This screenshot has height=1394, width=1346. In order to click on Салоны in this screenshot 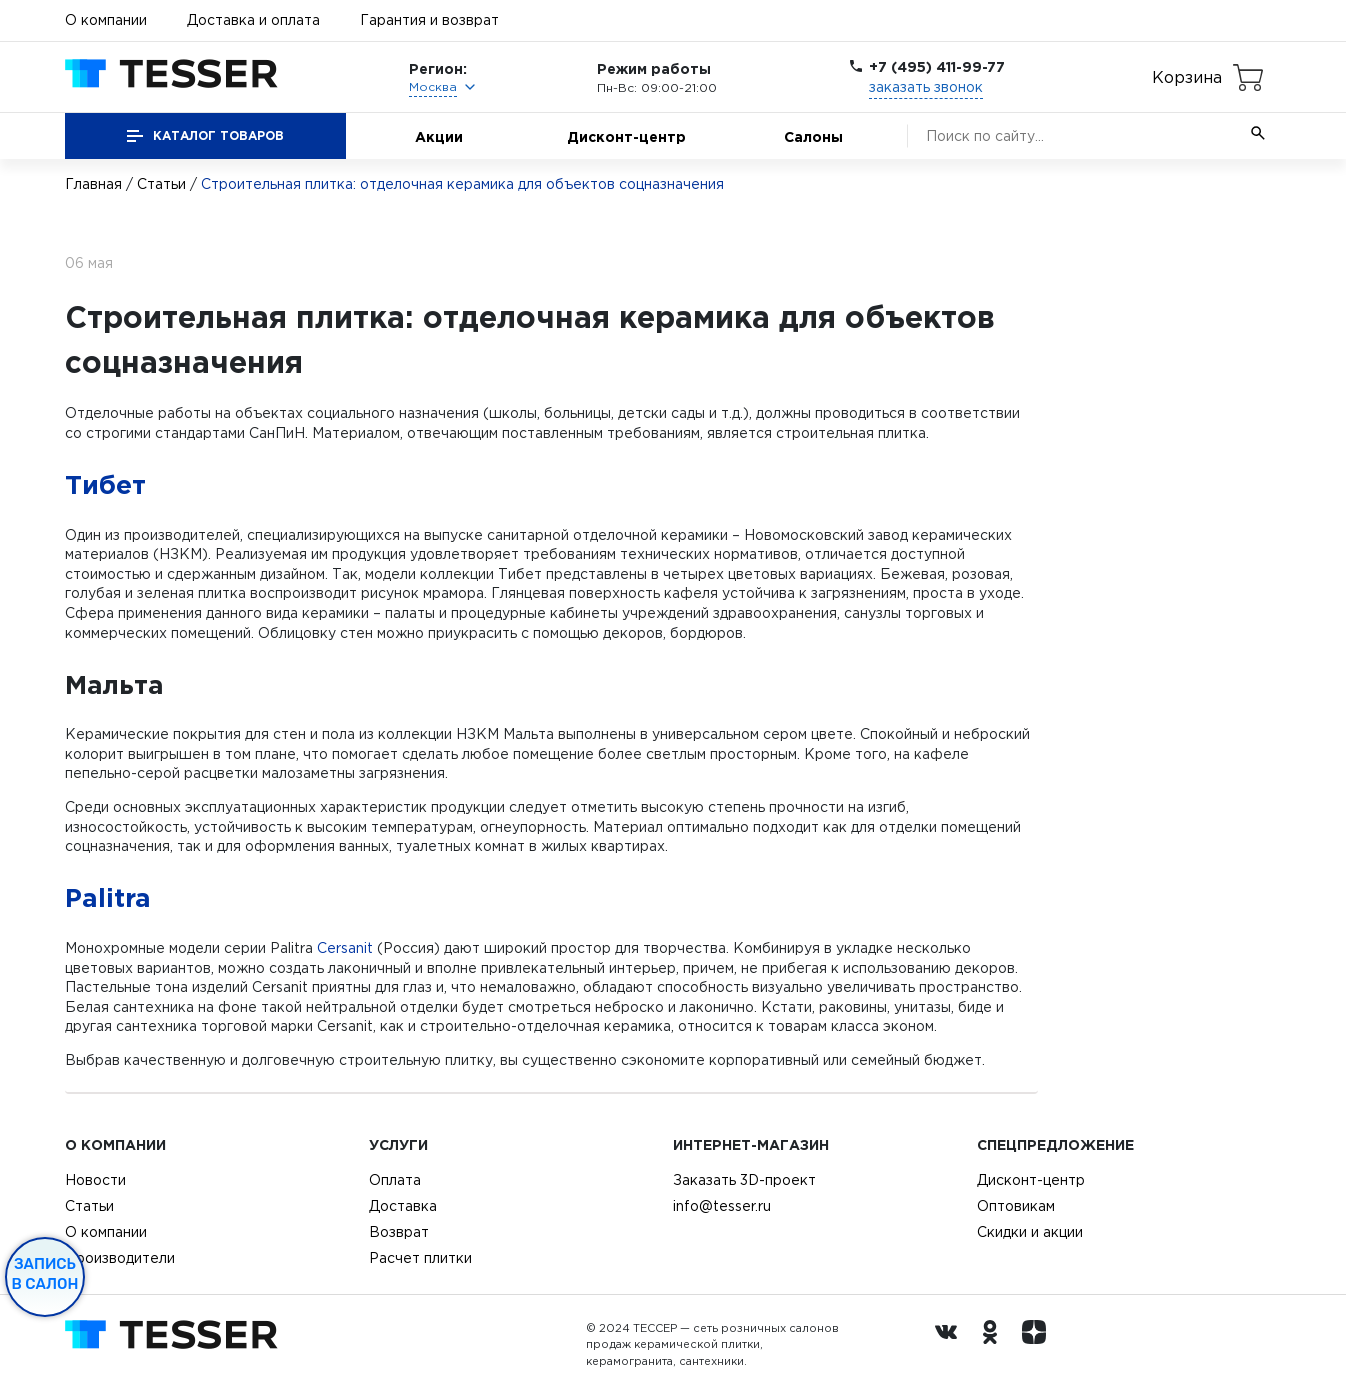, I will do `click(813, 136)`.